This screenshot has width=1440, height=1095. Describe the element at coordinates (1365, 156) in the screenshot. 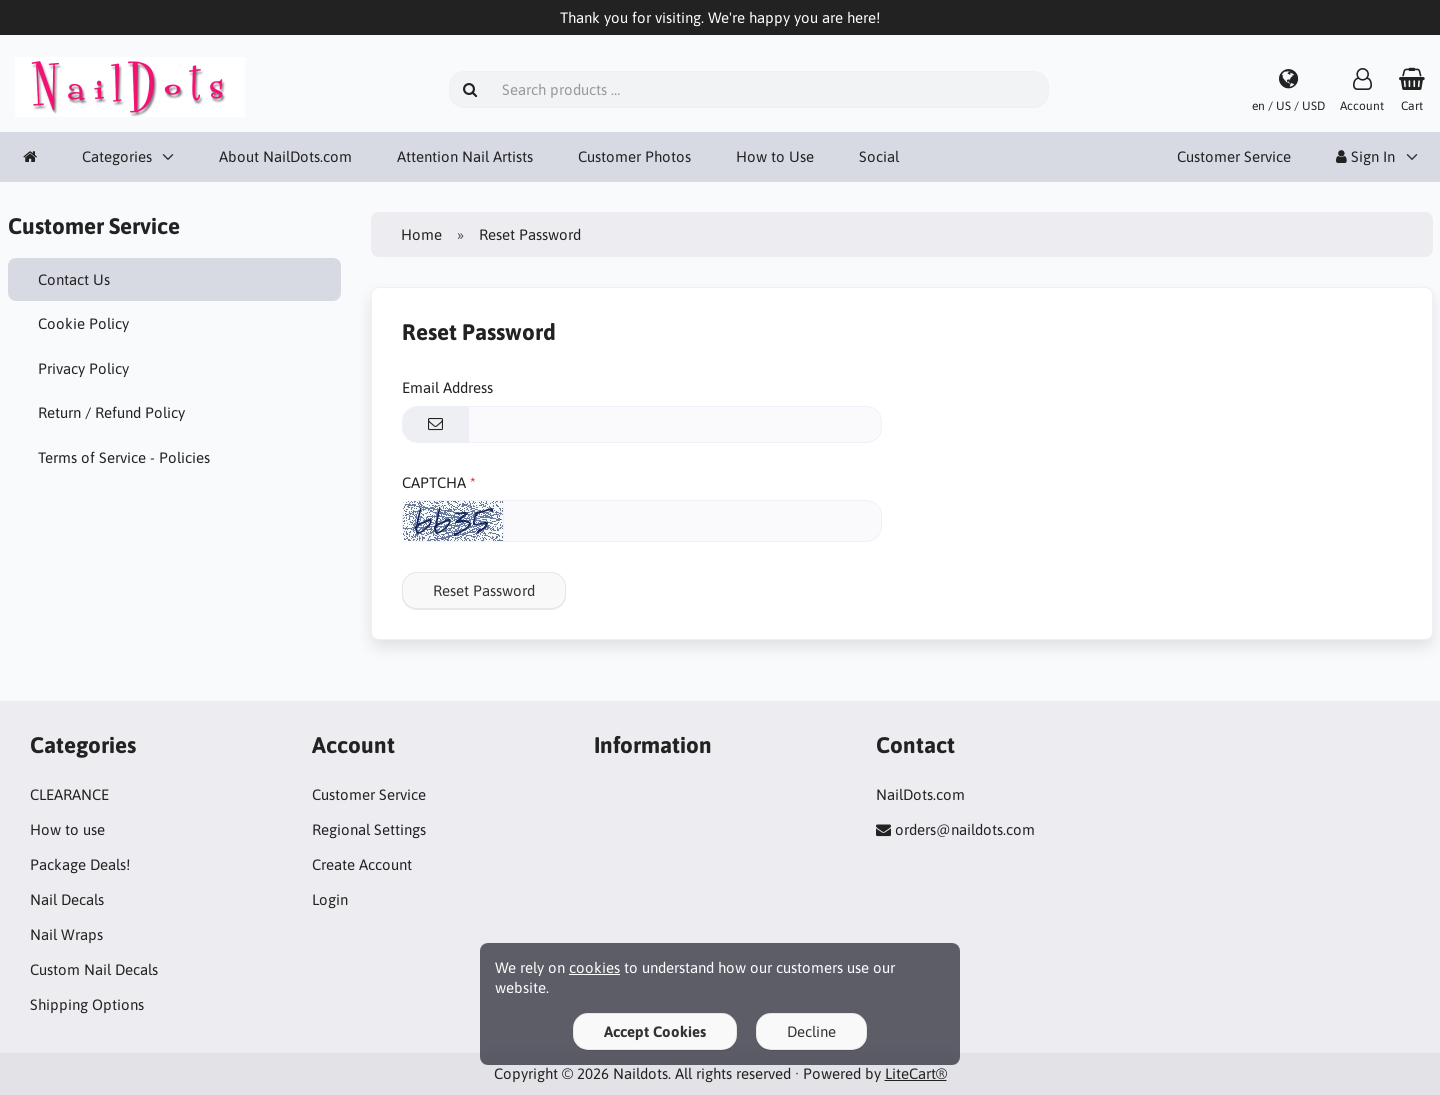

I see `Sign In` at that location.